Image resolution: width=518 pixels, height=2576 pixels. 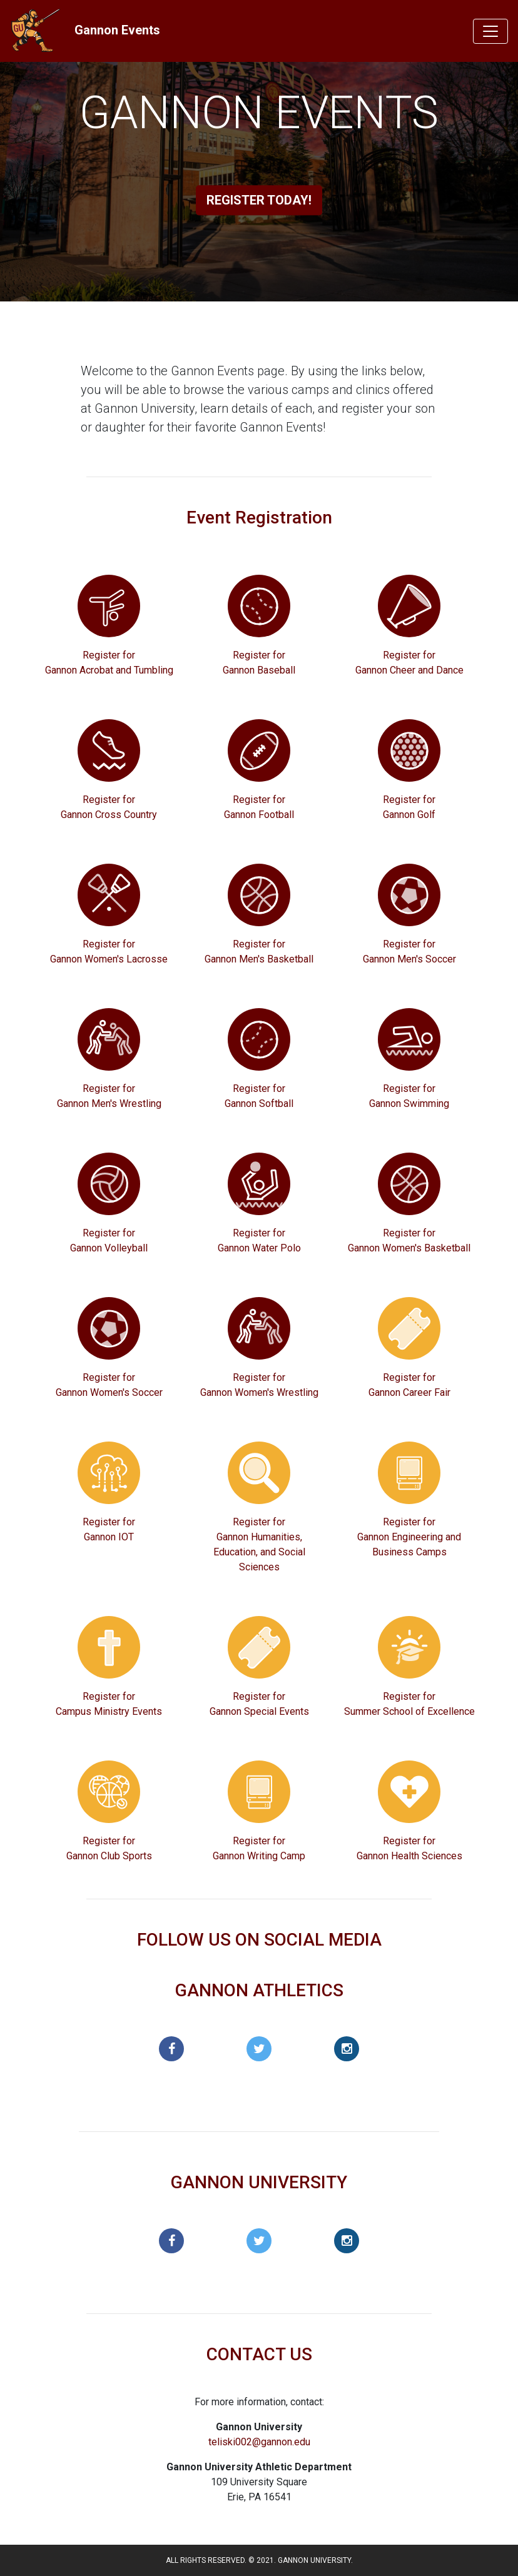 I want to click on Register for Gannon IOT, so click(x=109, y=1529).